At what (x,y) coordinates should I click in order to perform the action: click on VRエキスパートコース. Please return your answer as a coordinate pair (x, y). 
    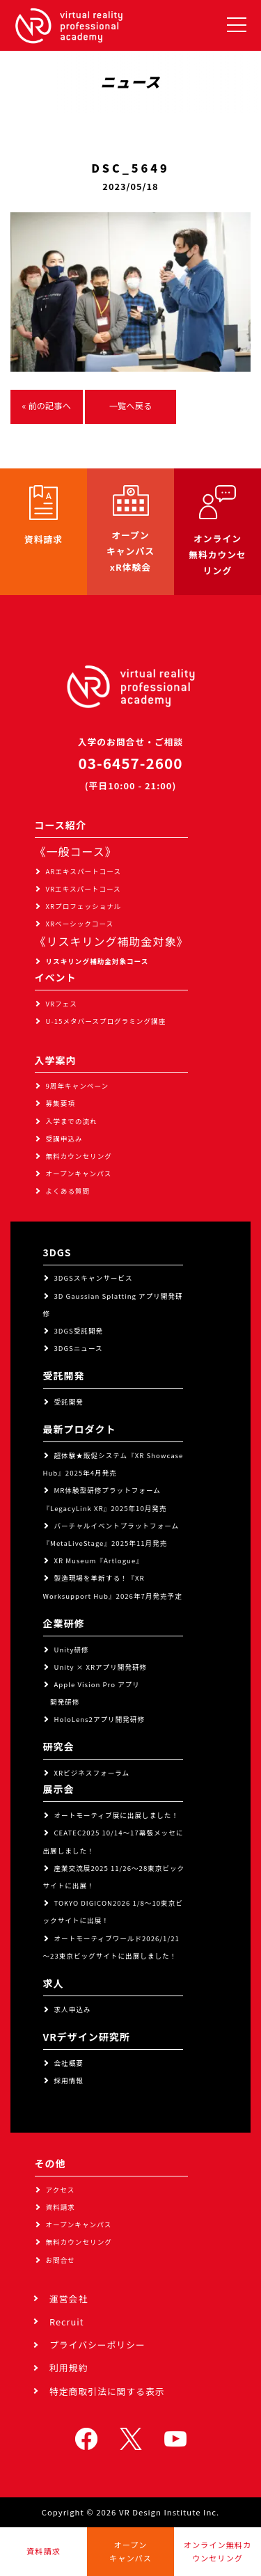
    Looking at the image, I should click on (83, 889).